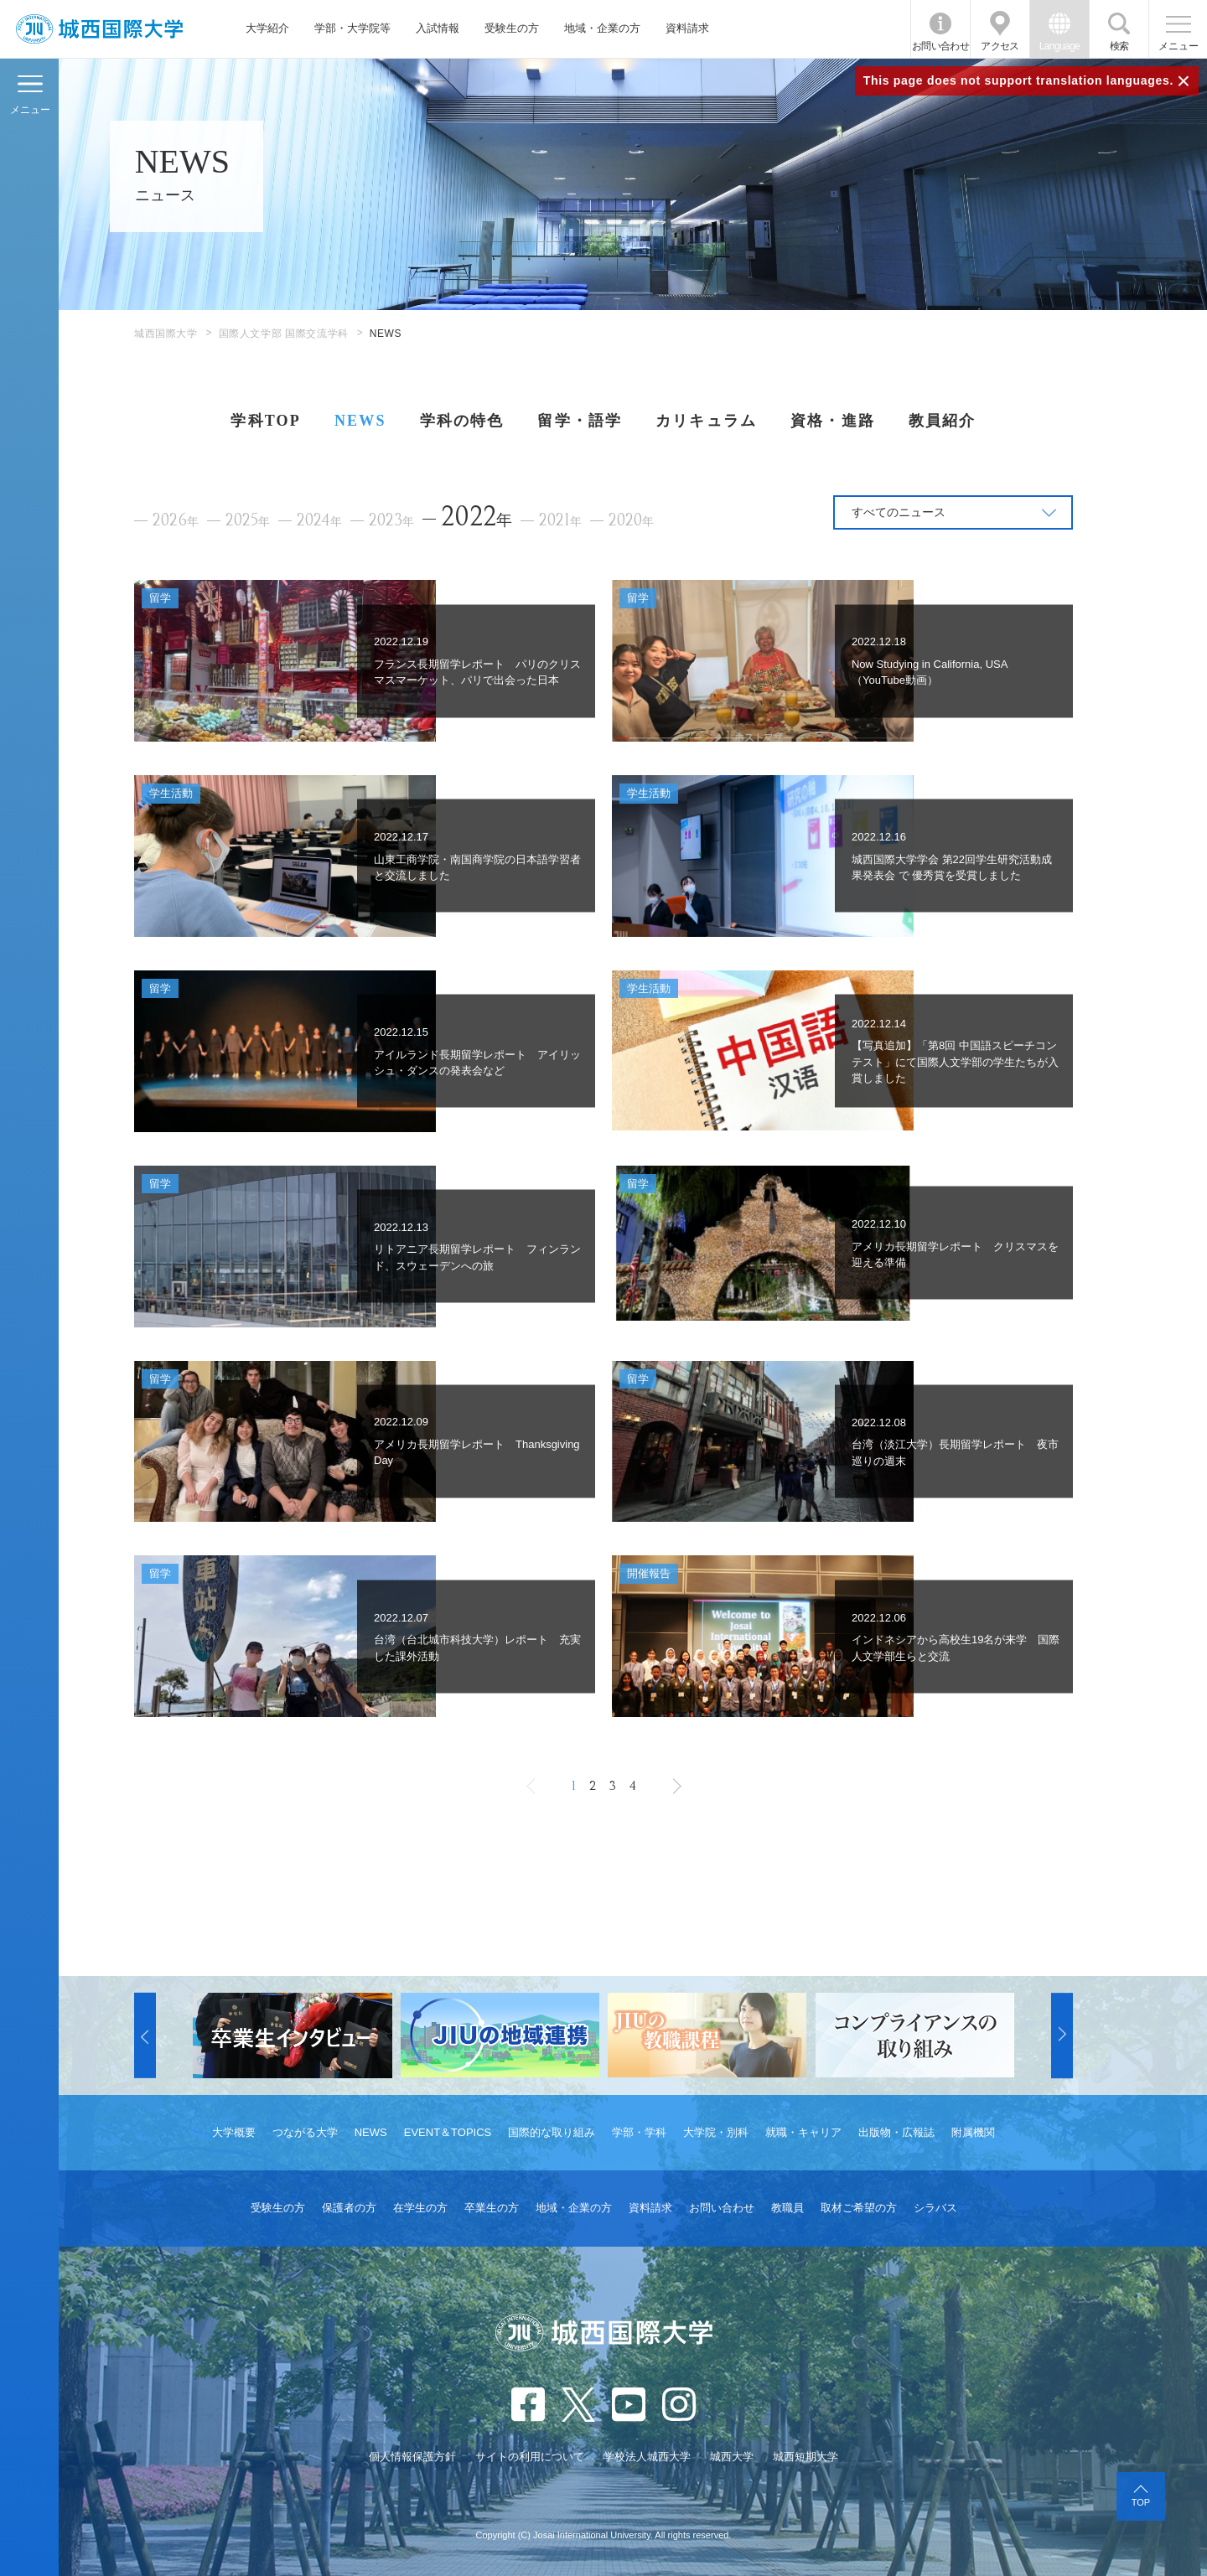 This screenshot has height=2576, width=1207. I want to click on 城西短期大学, so click(805, 2456).